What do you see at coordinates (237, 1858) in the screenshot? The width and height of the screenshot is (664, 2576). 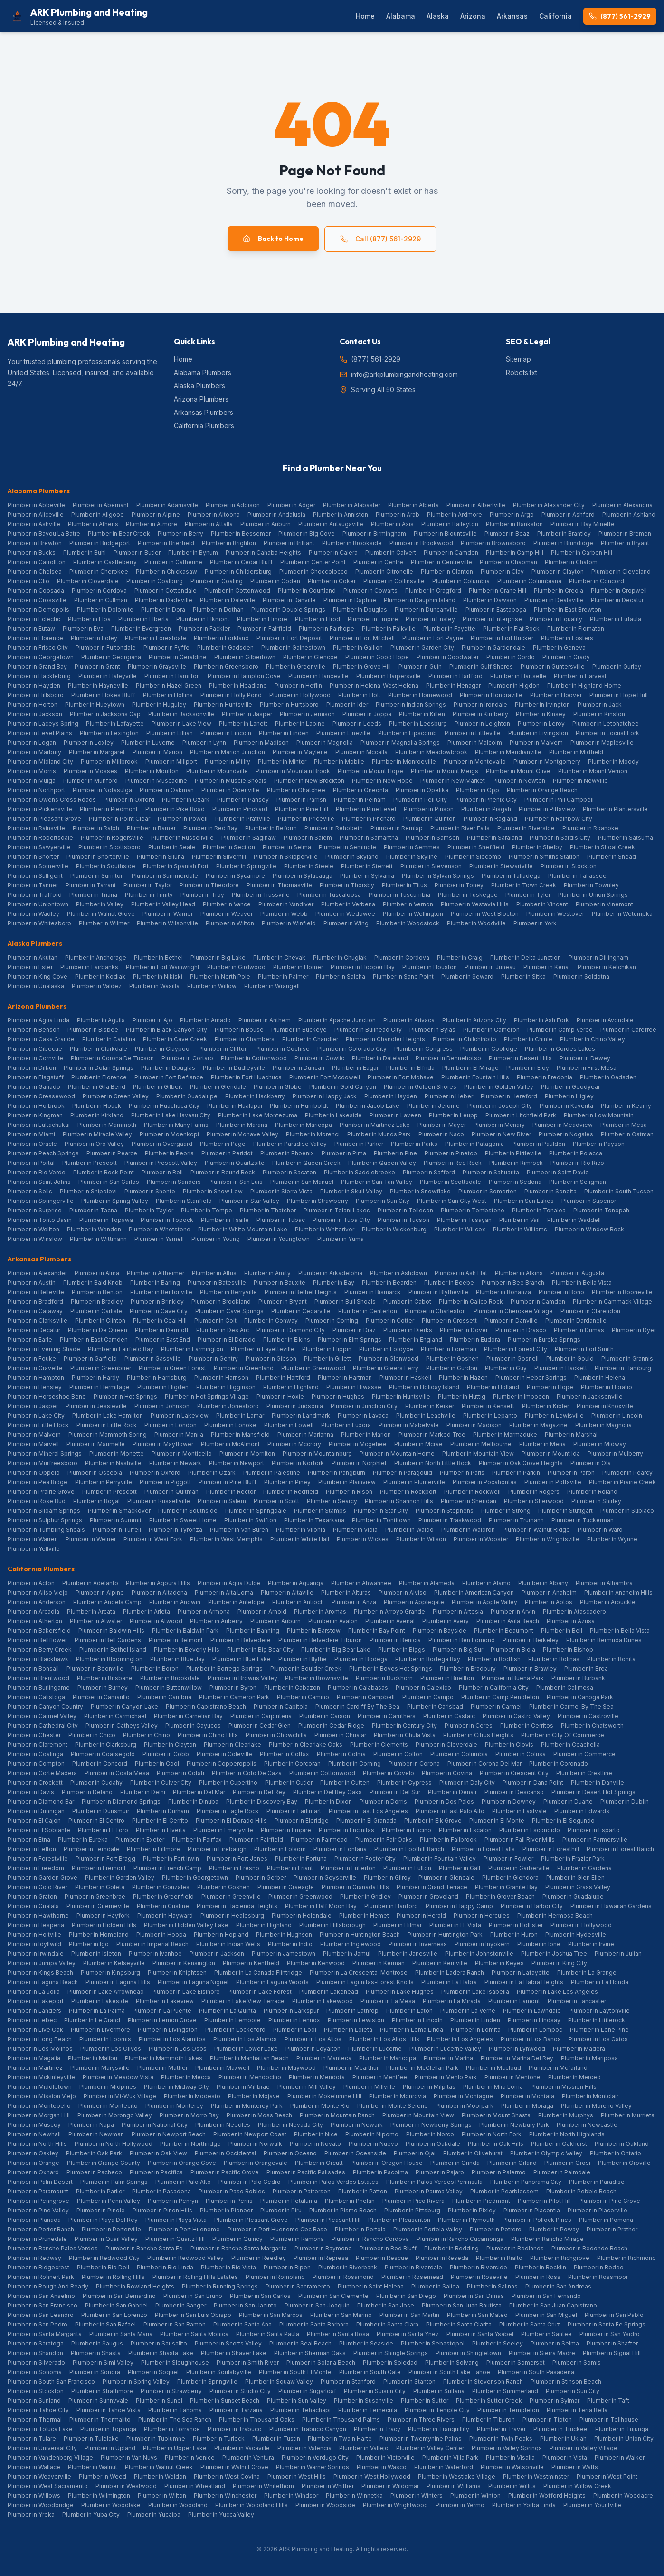 I see `Plumber in Fort Jones` at bounding box center [237, 1858].